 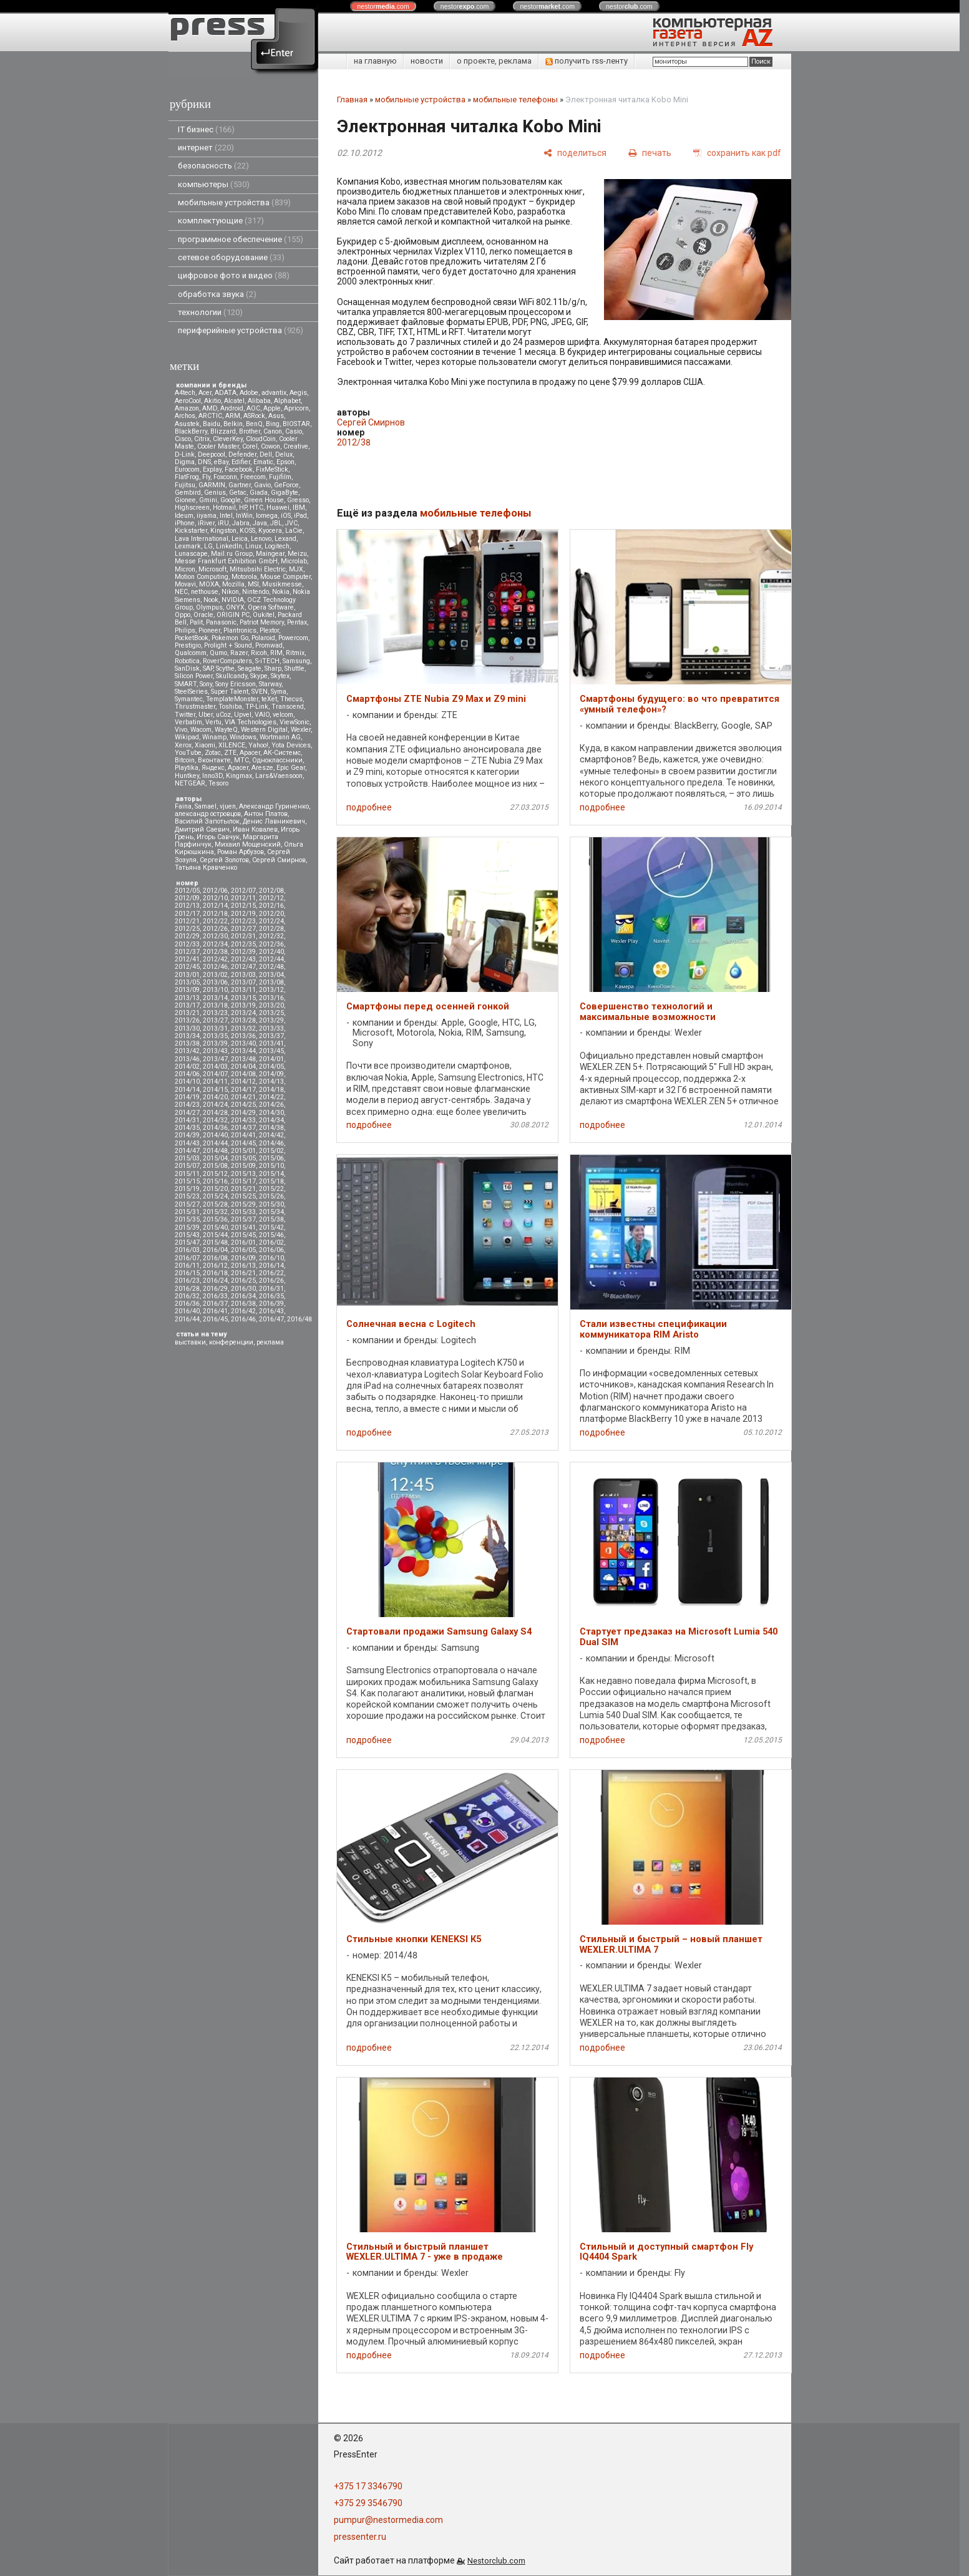 I want to click on Giada, so click(x=259, y=492).